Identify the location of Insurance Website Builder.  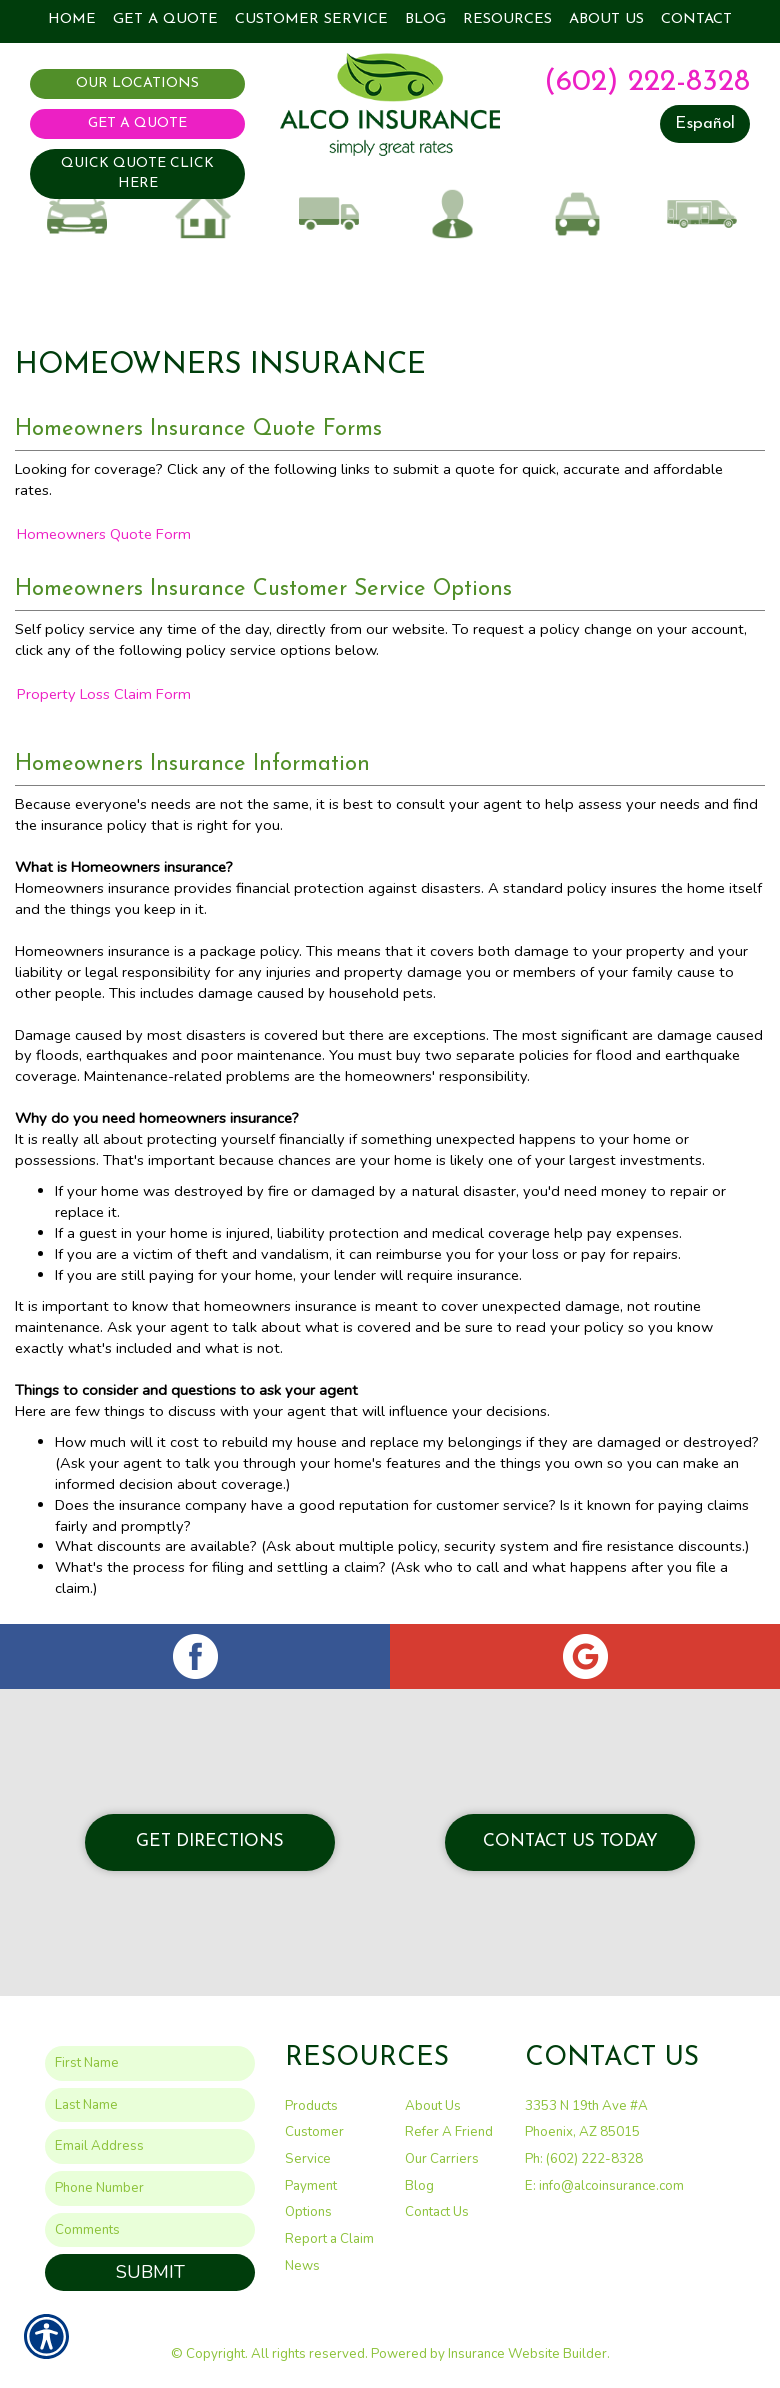
(527, 2354).